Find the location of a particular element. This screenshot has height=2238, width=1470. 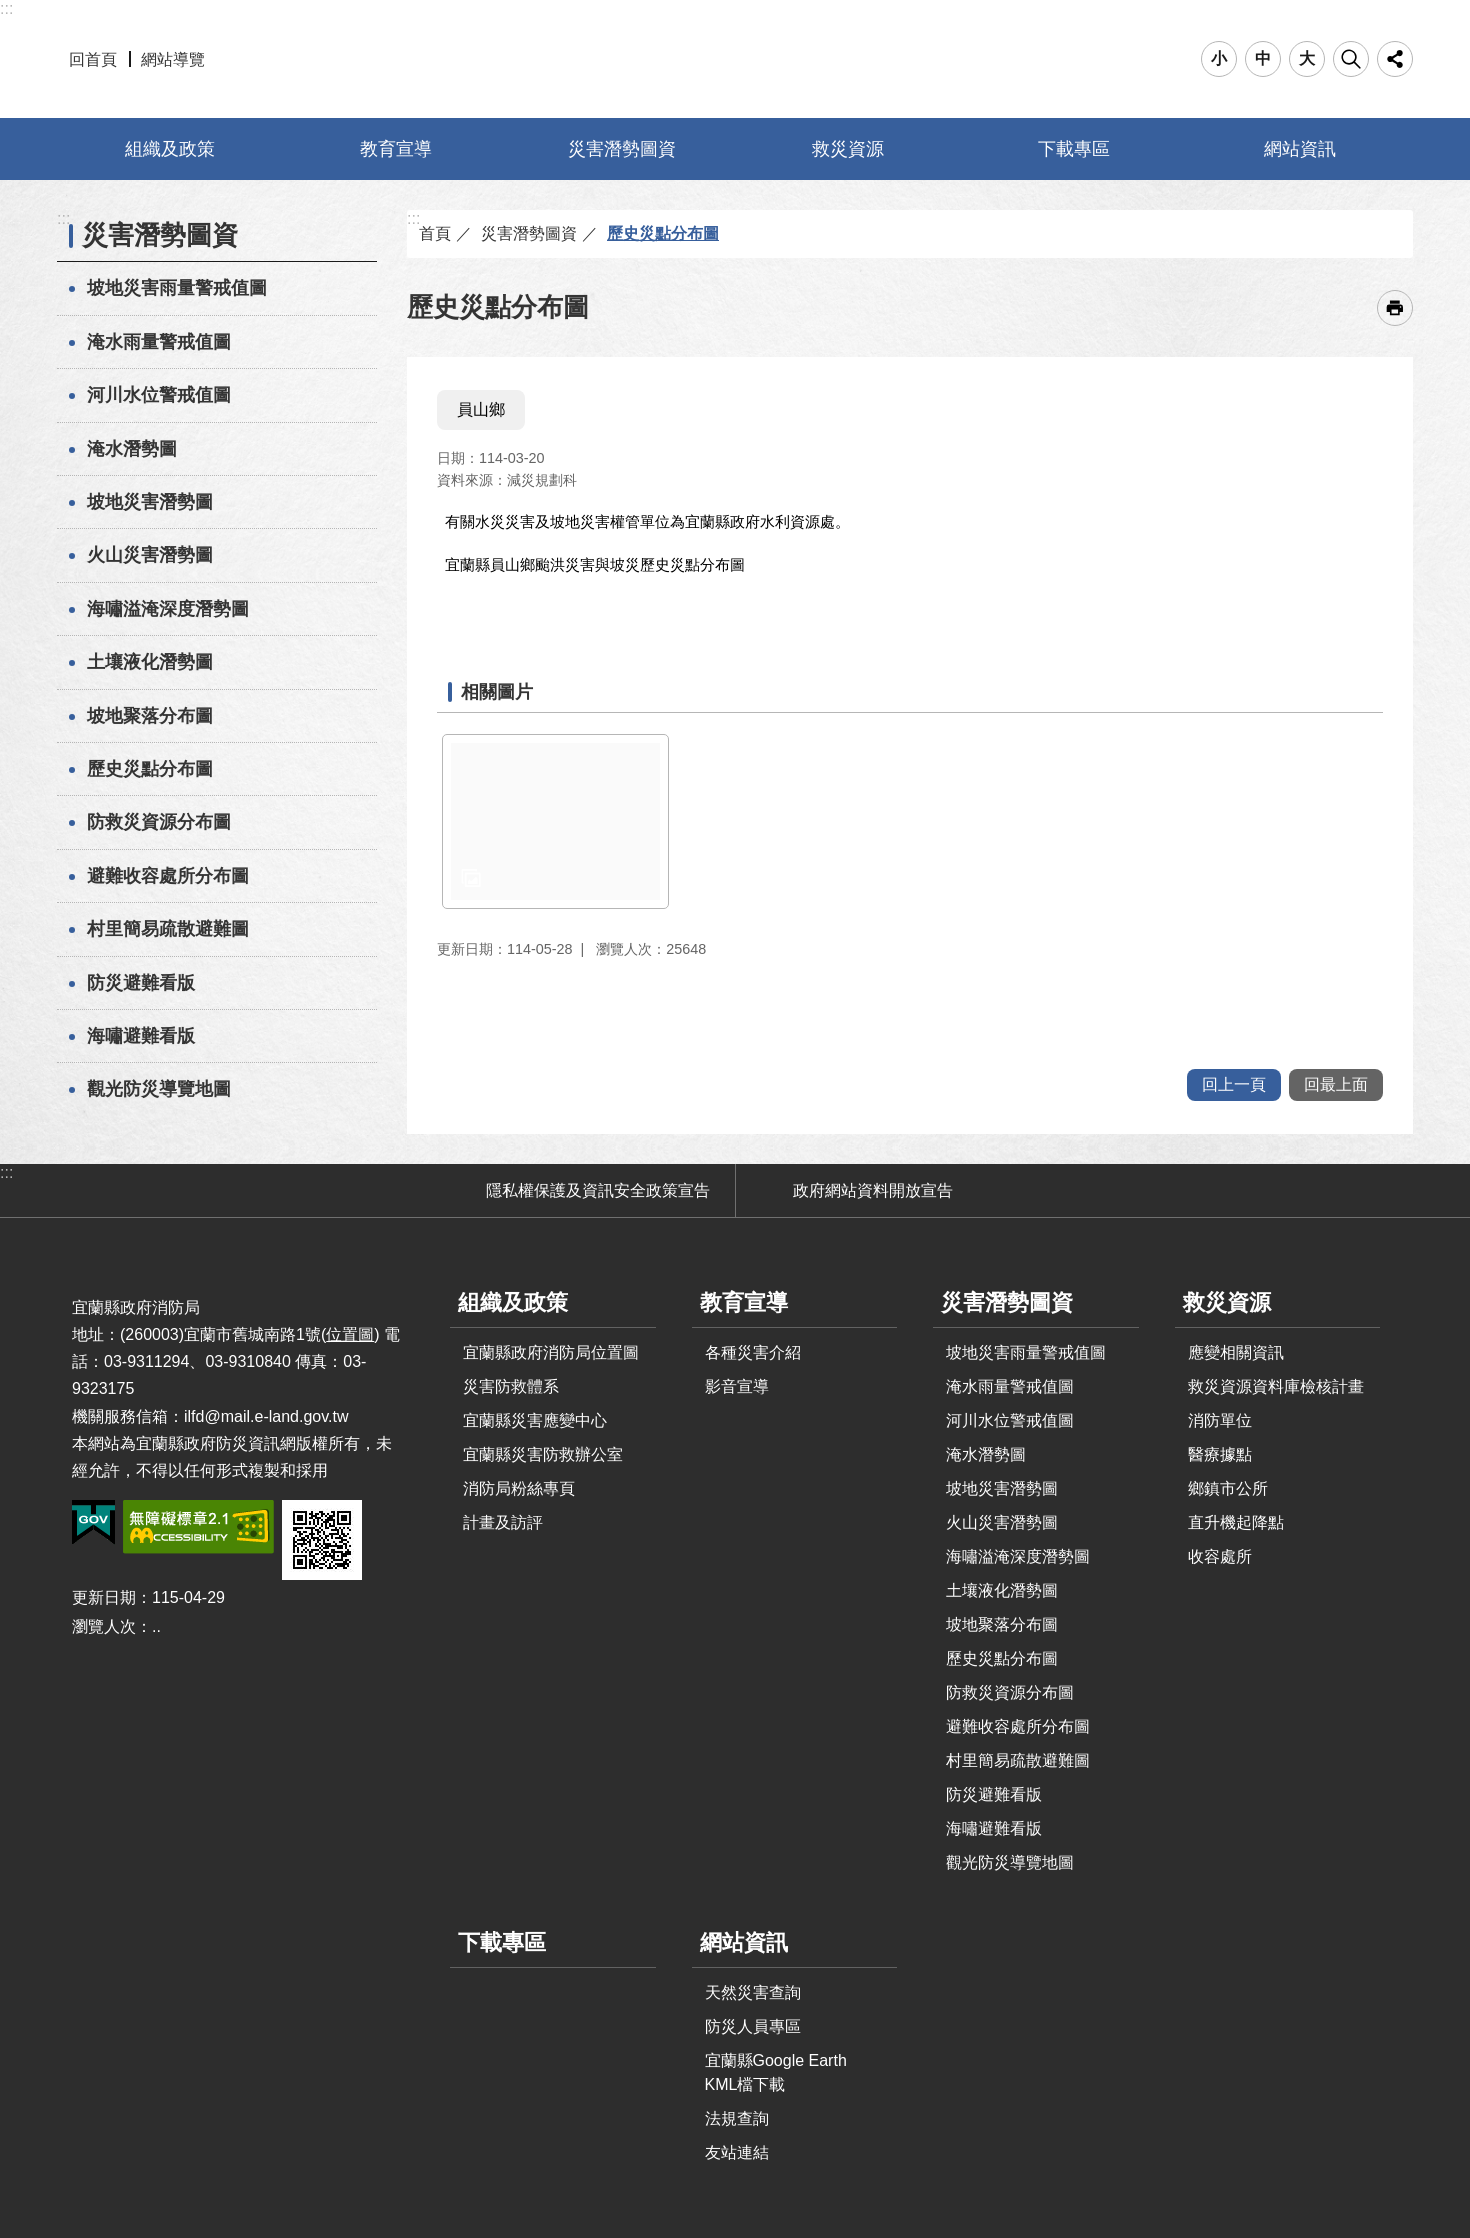

海嘯避難看版 is located at coordinates (141, 1036).